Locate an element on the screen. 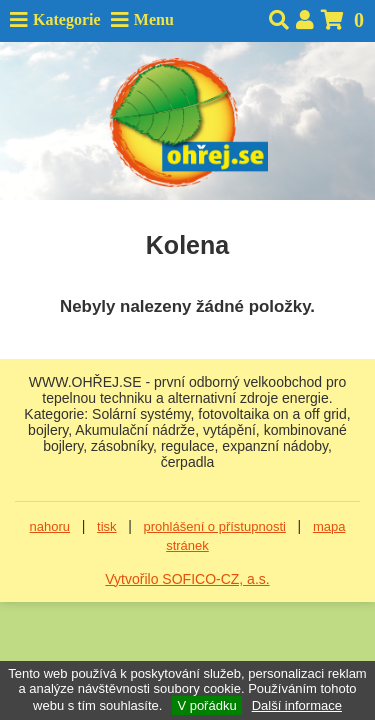 The image size is (375, 720). tisk is located at coordinates (107, 526).